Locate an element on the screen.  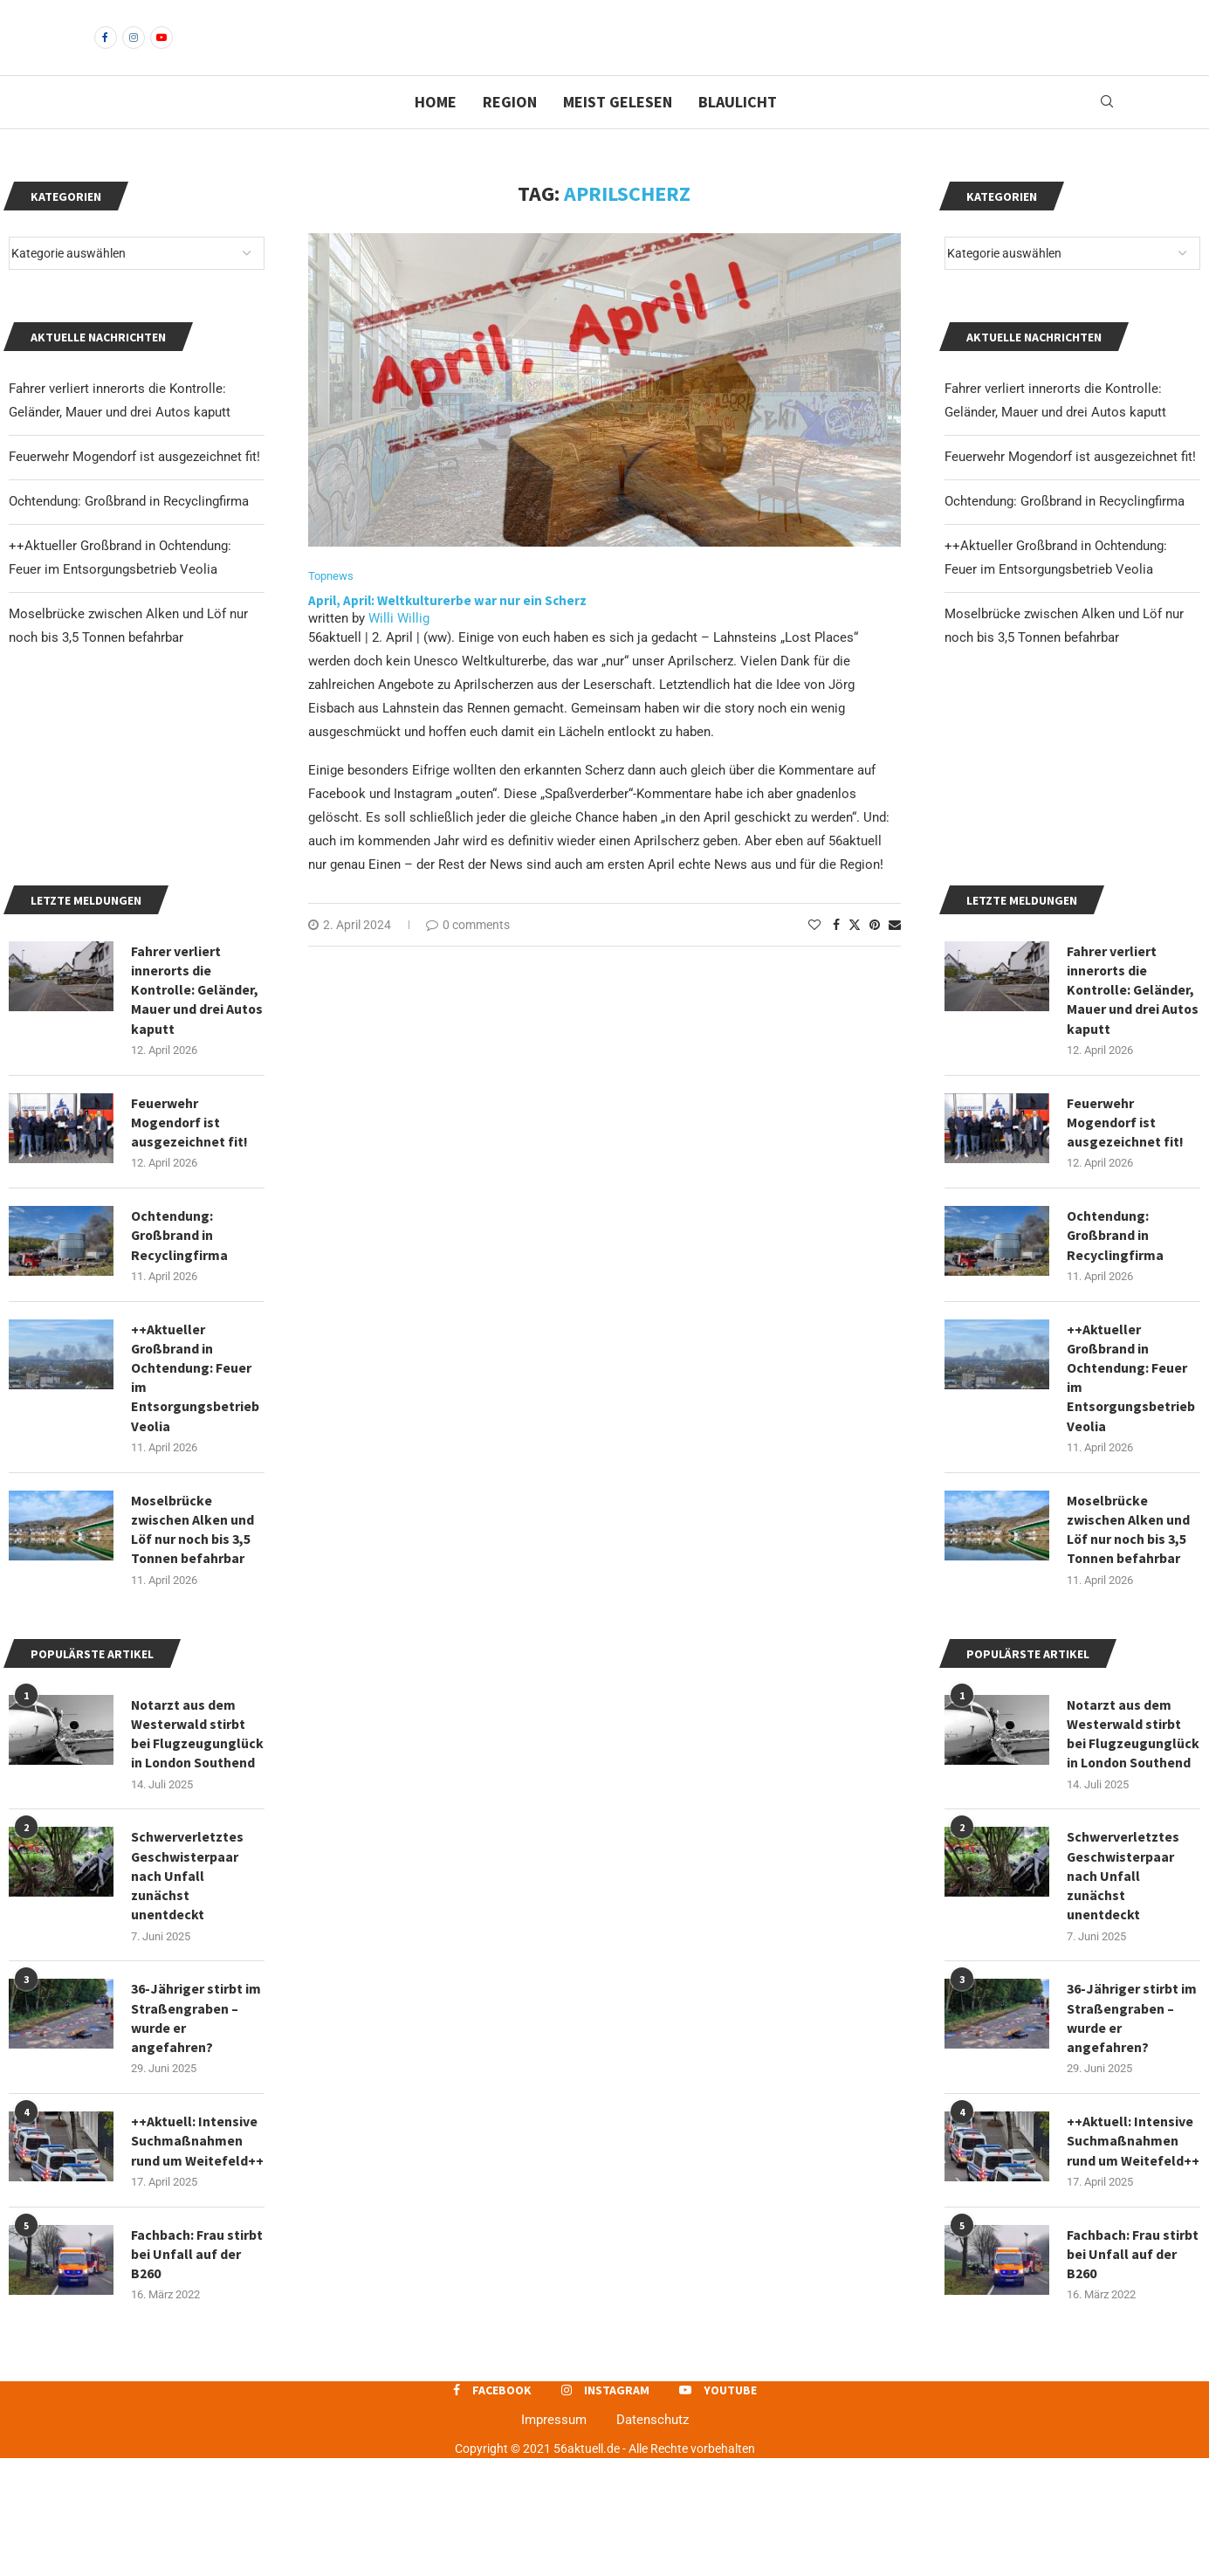
0 comments is located at coordinates (468, 954).